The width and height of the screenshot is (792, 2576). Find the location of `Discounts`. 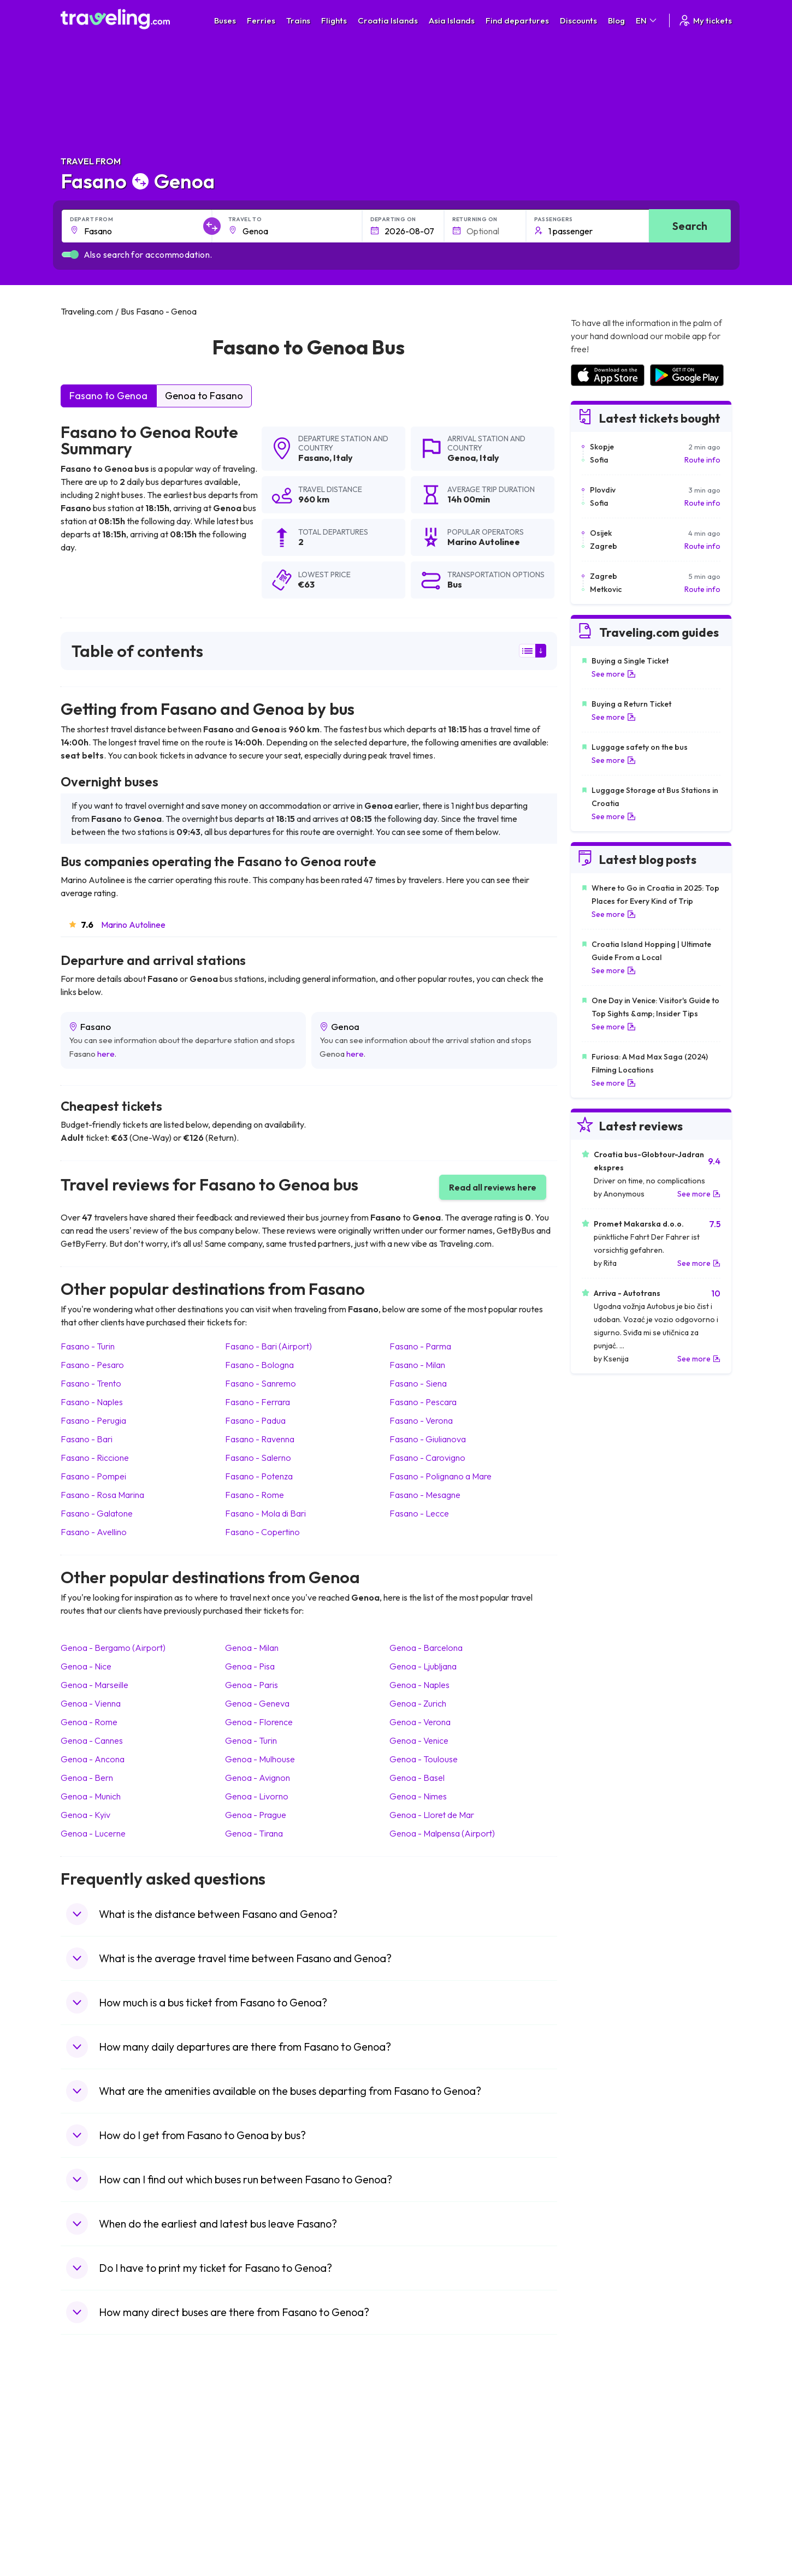

Discounts is located at coordinates (578, 20).